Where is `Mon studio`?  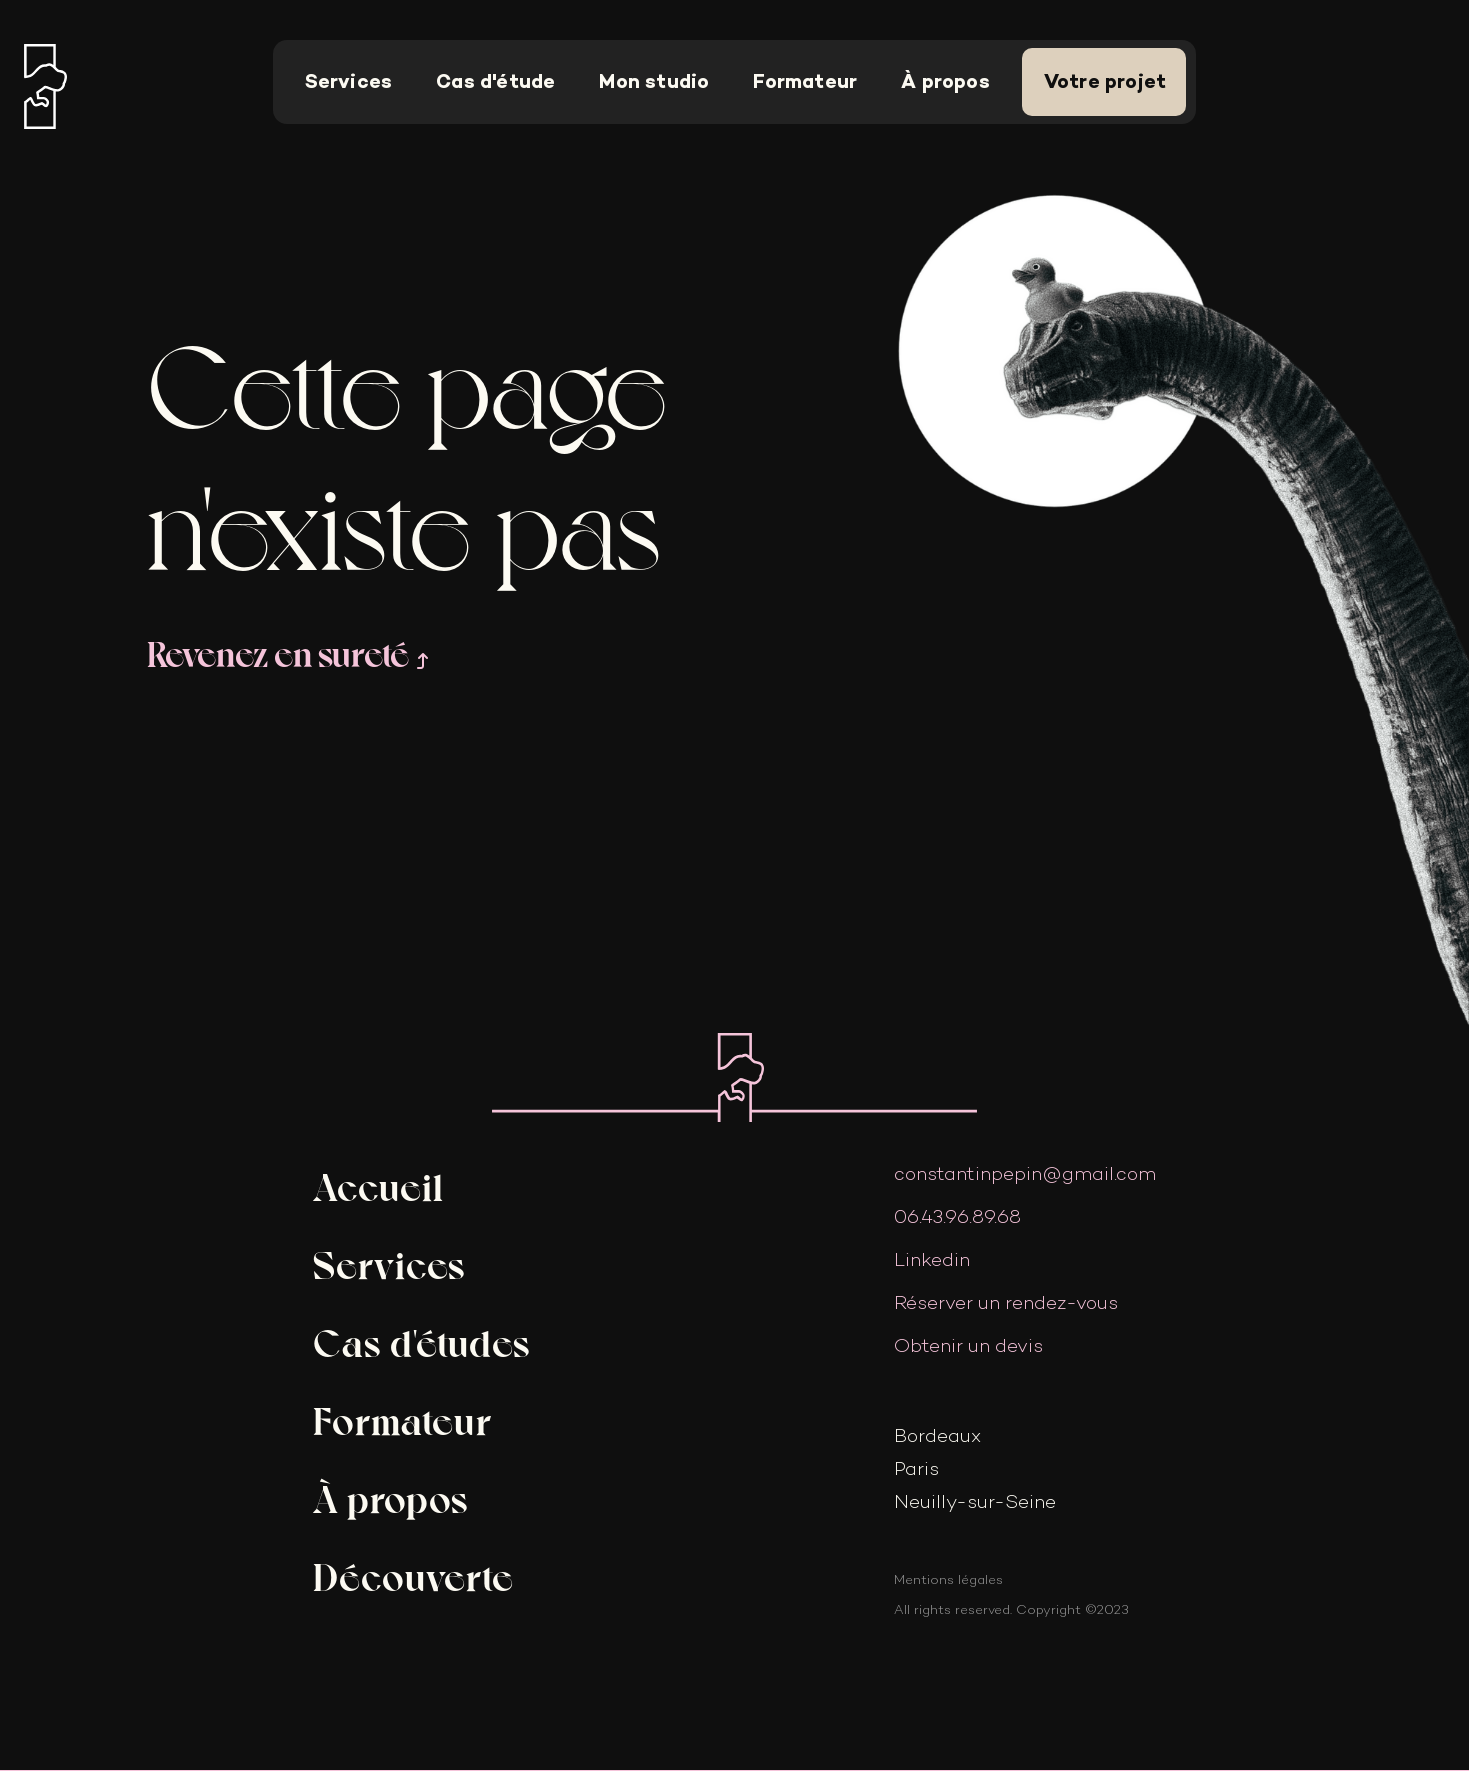 Mon studio is located at coordinates (654, 81).